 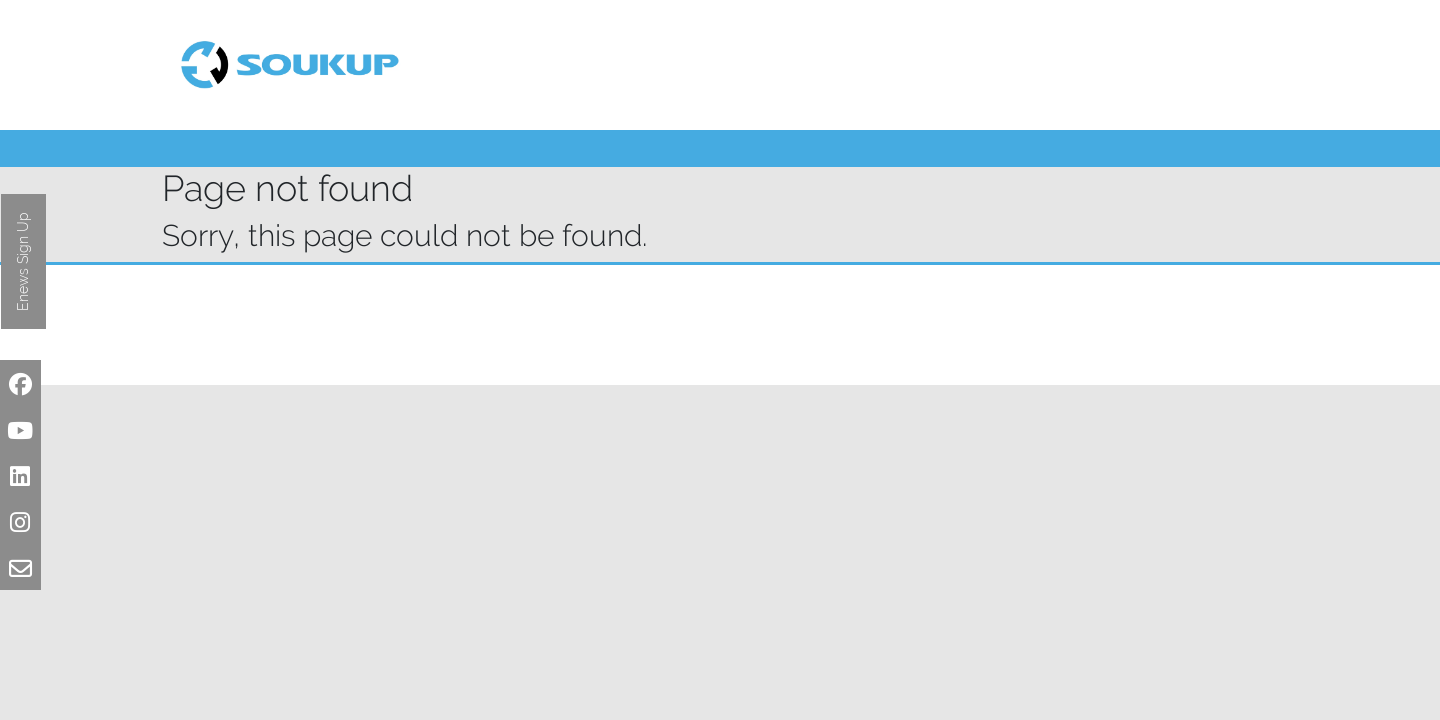 What do you see at coordinates (23, 261) in the screenshot?
I see `Enews Sign Up` at bounding box center [23, 261].